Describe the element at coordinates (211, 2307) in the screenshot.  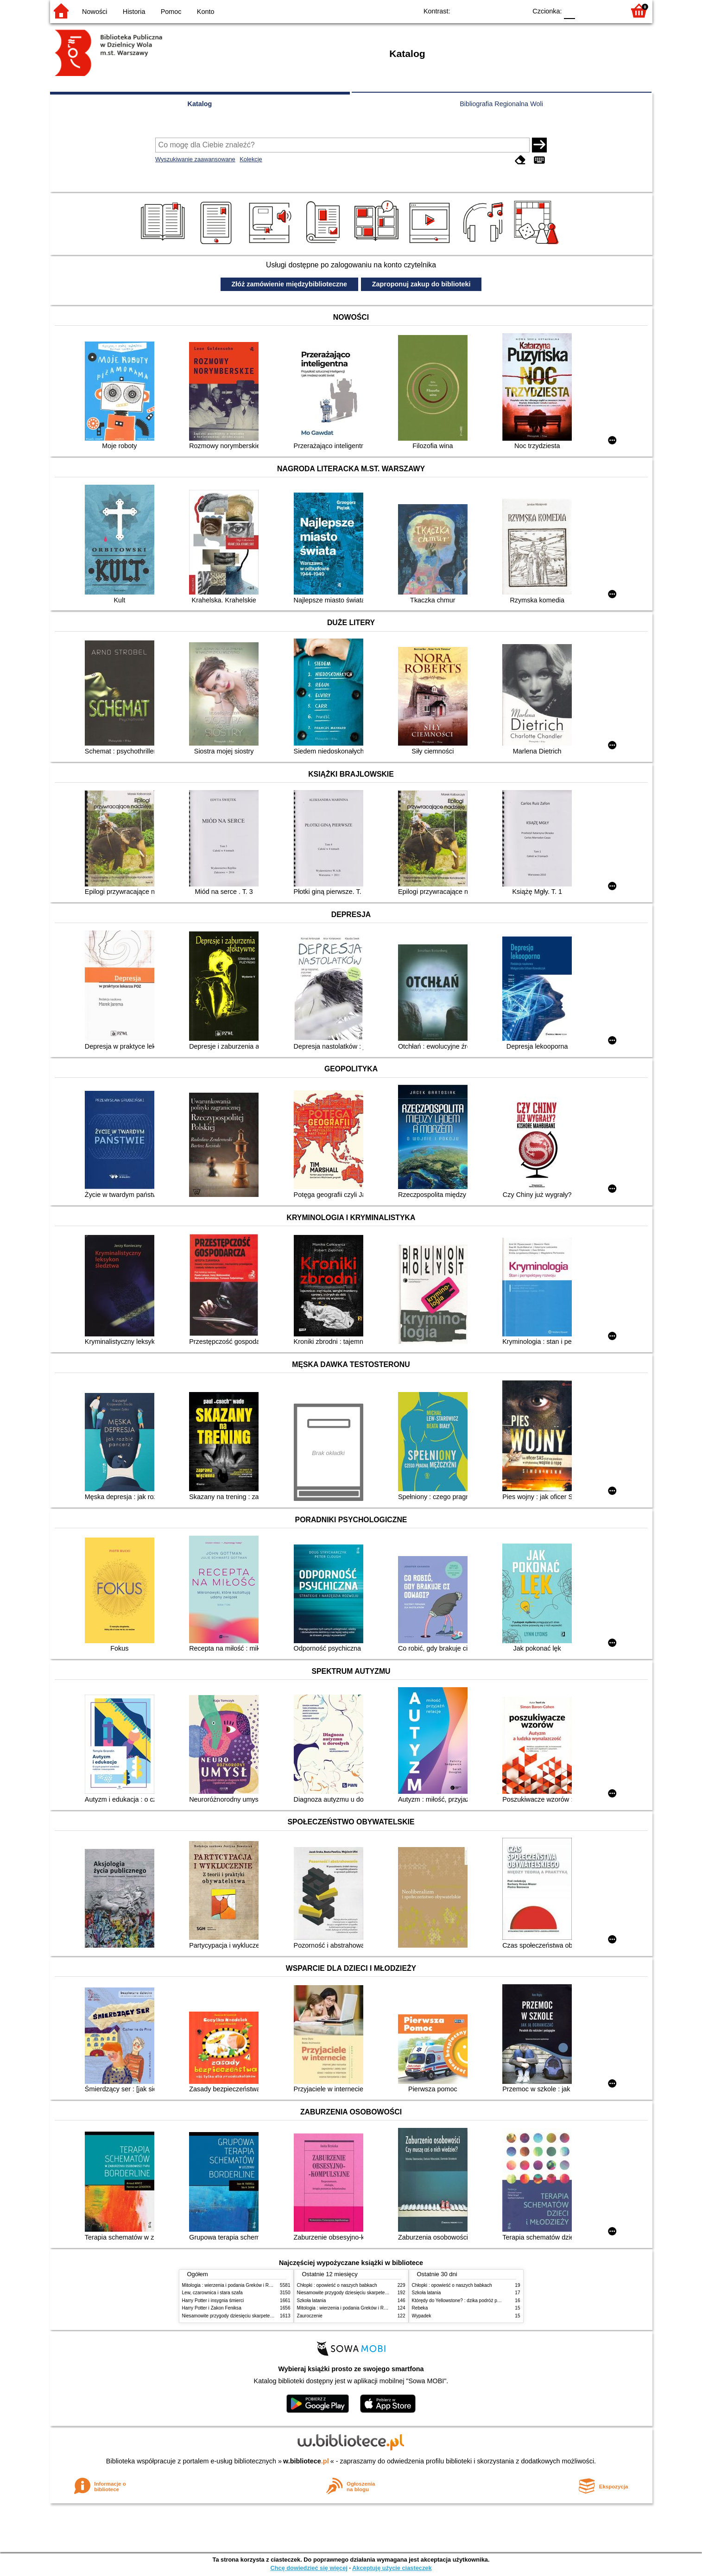
I see `Harry Potter i Zakon Feniksa` at that location.